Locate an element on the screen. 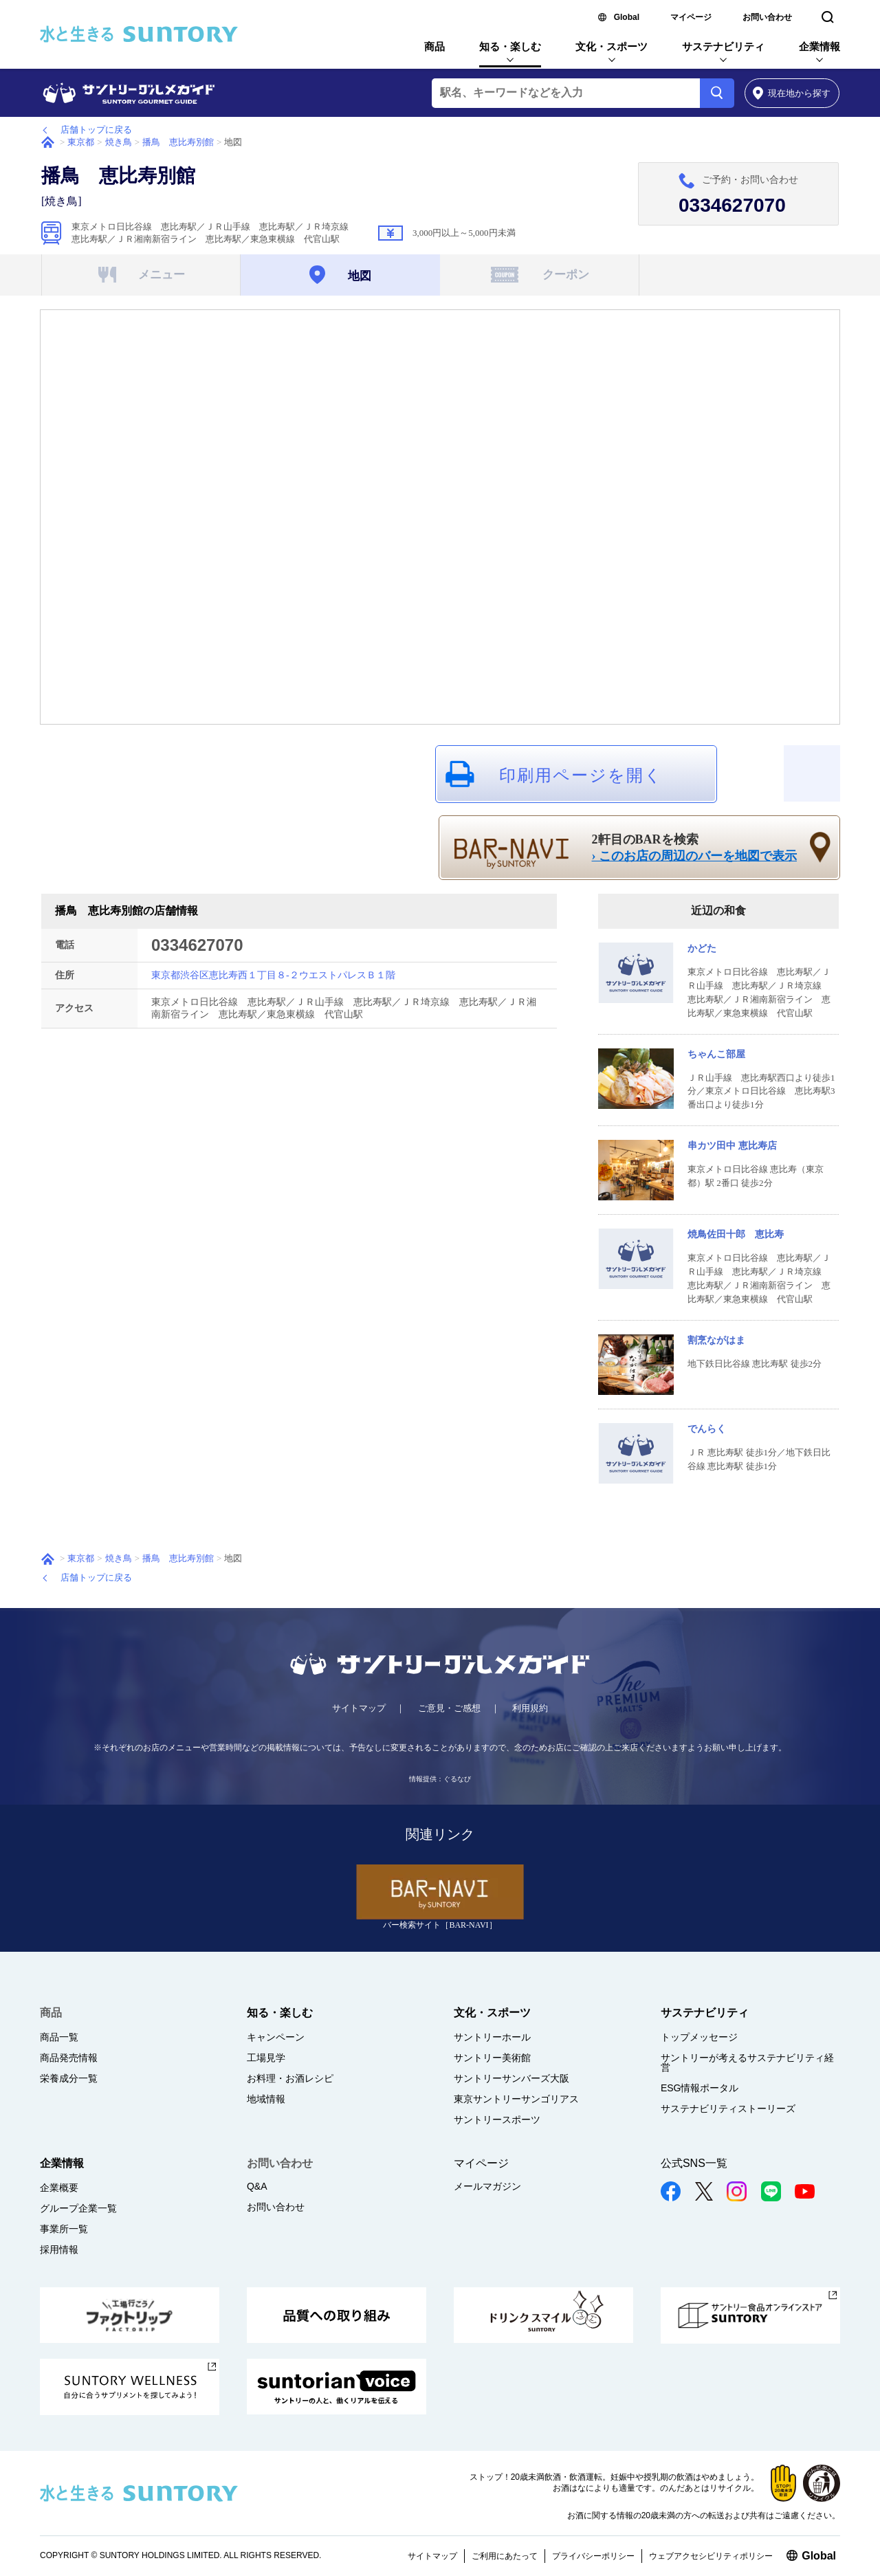  利用規約 is located at coordinates (530, 1708).